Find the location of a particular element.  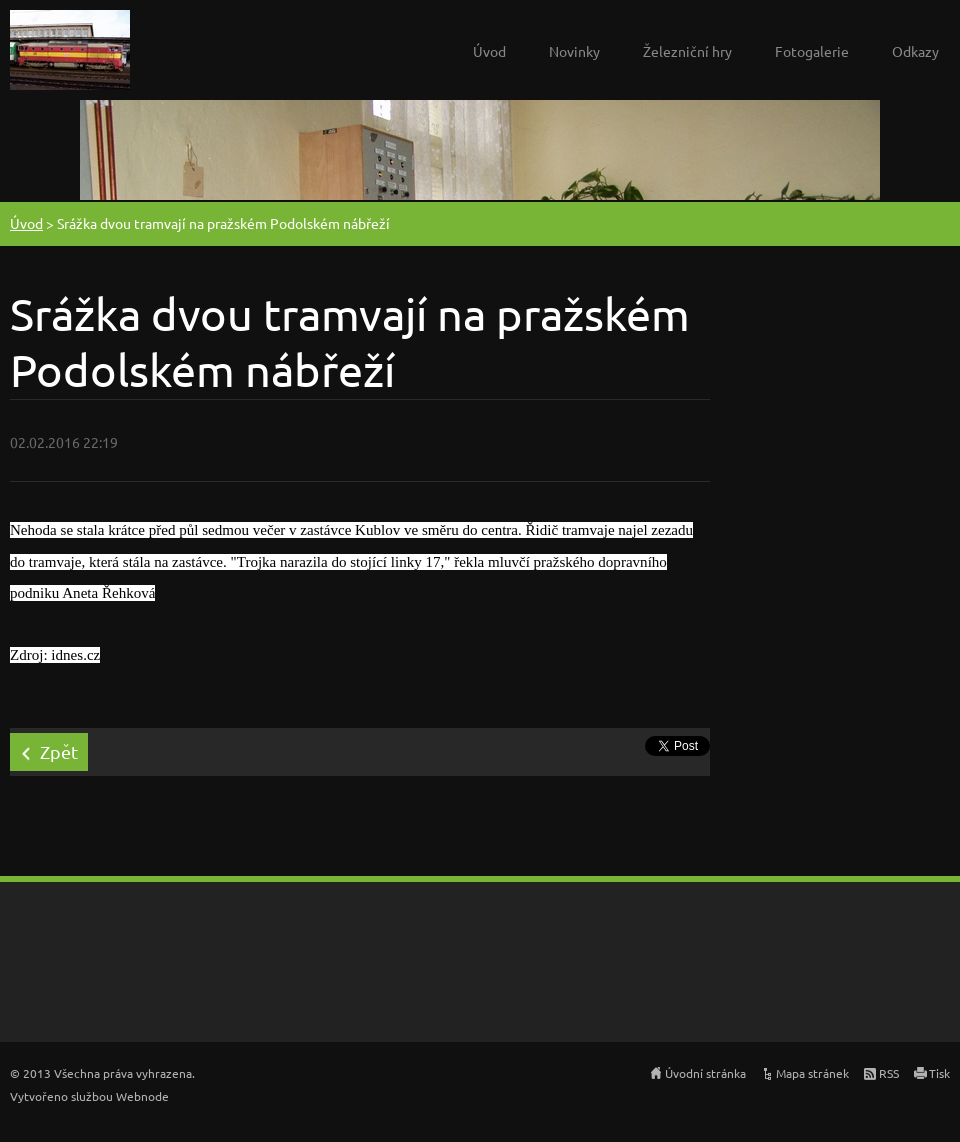

Úvodní stránka is located at coordinates (705, 1073).